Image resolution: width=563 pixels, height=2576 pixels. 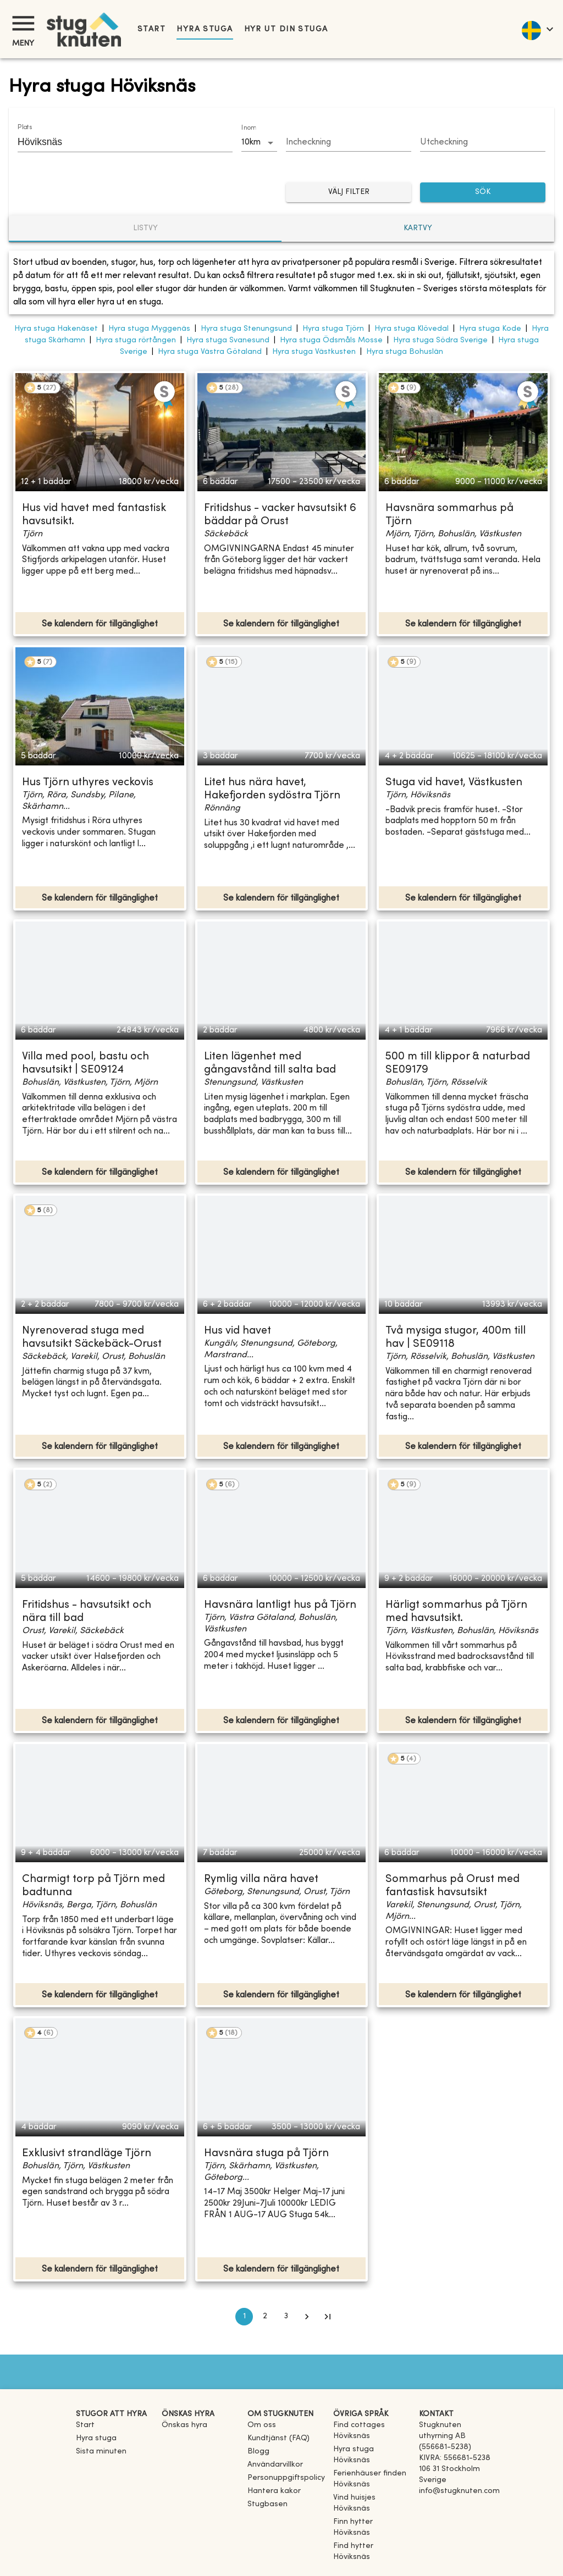 What do you see at coordinates (56, 328) in the screenshot?
I see `Hyra stuga Hakenäset` at bounding box center [56, 328].